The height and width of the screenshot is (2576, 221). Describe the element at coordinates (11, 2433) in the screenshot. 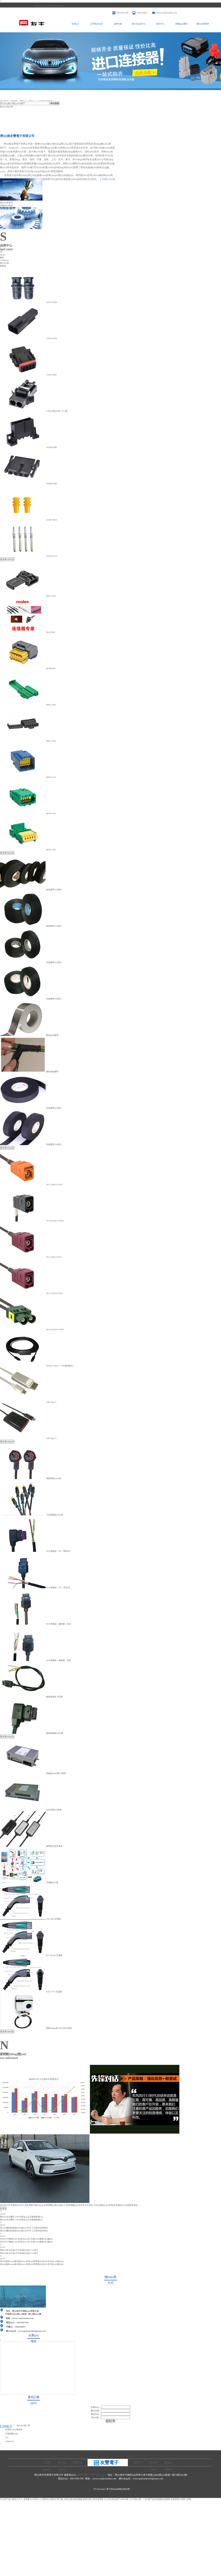

I see `天海集團(tuán)` at that location.